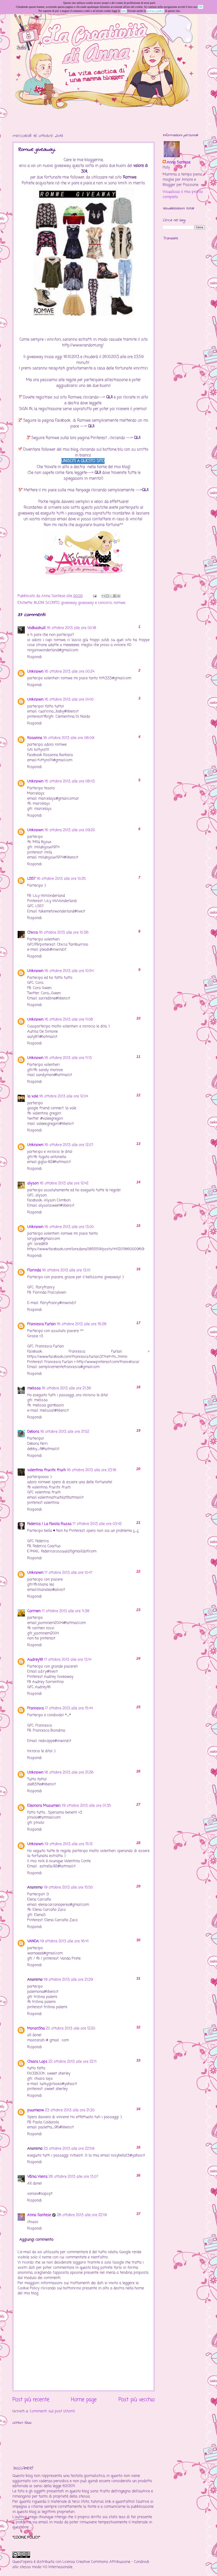  What do you see at coordinates (97, 1524) in the screenshot?
I see `17 ottobre 2013 alle ore 03:42` at bounding box center [97, 1524].